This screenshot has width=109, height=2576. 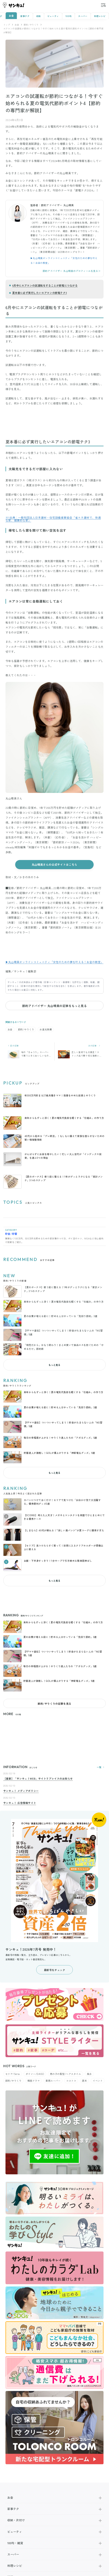 What do you see at coordinates (6, 24) in the screenshot?
I see `トップ` at bounding box center [6, 24].